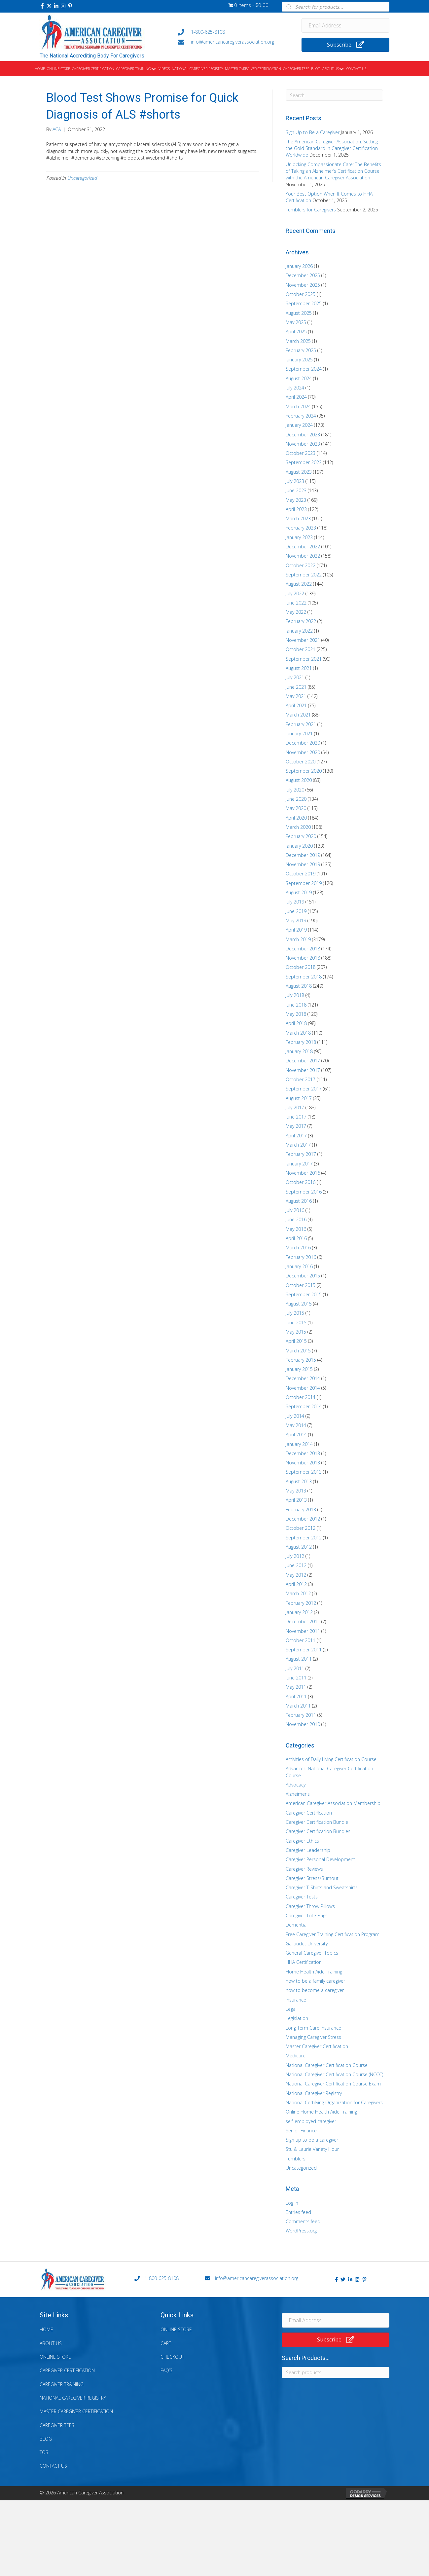  Describe the element at coordinates (303, 1621) in the screenshot. I see `December 2011` at that location.